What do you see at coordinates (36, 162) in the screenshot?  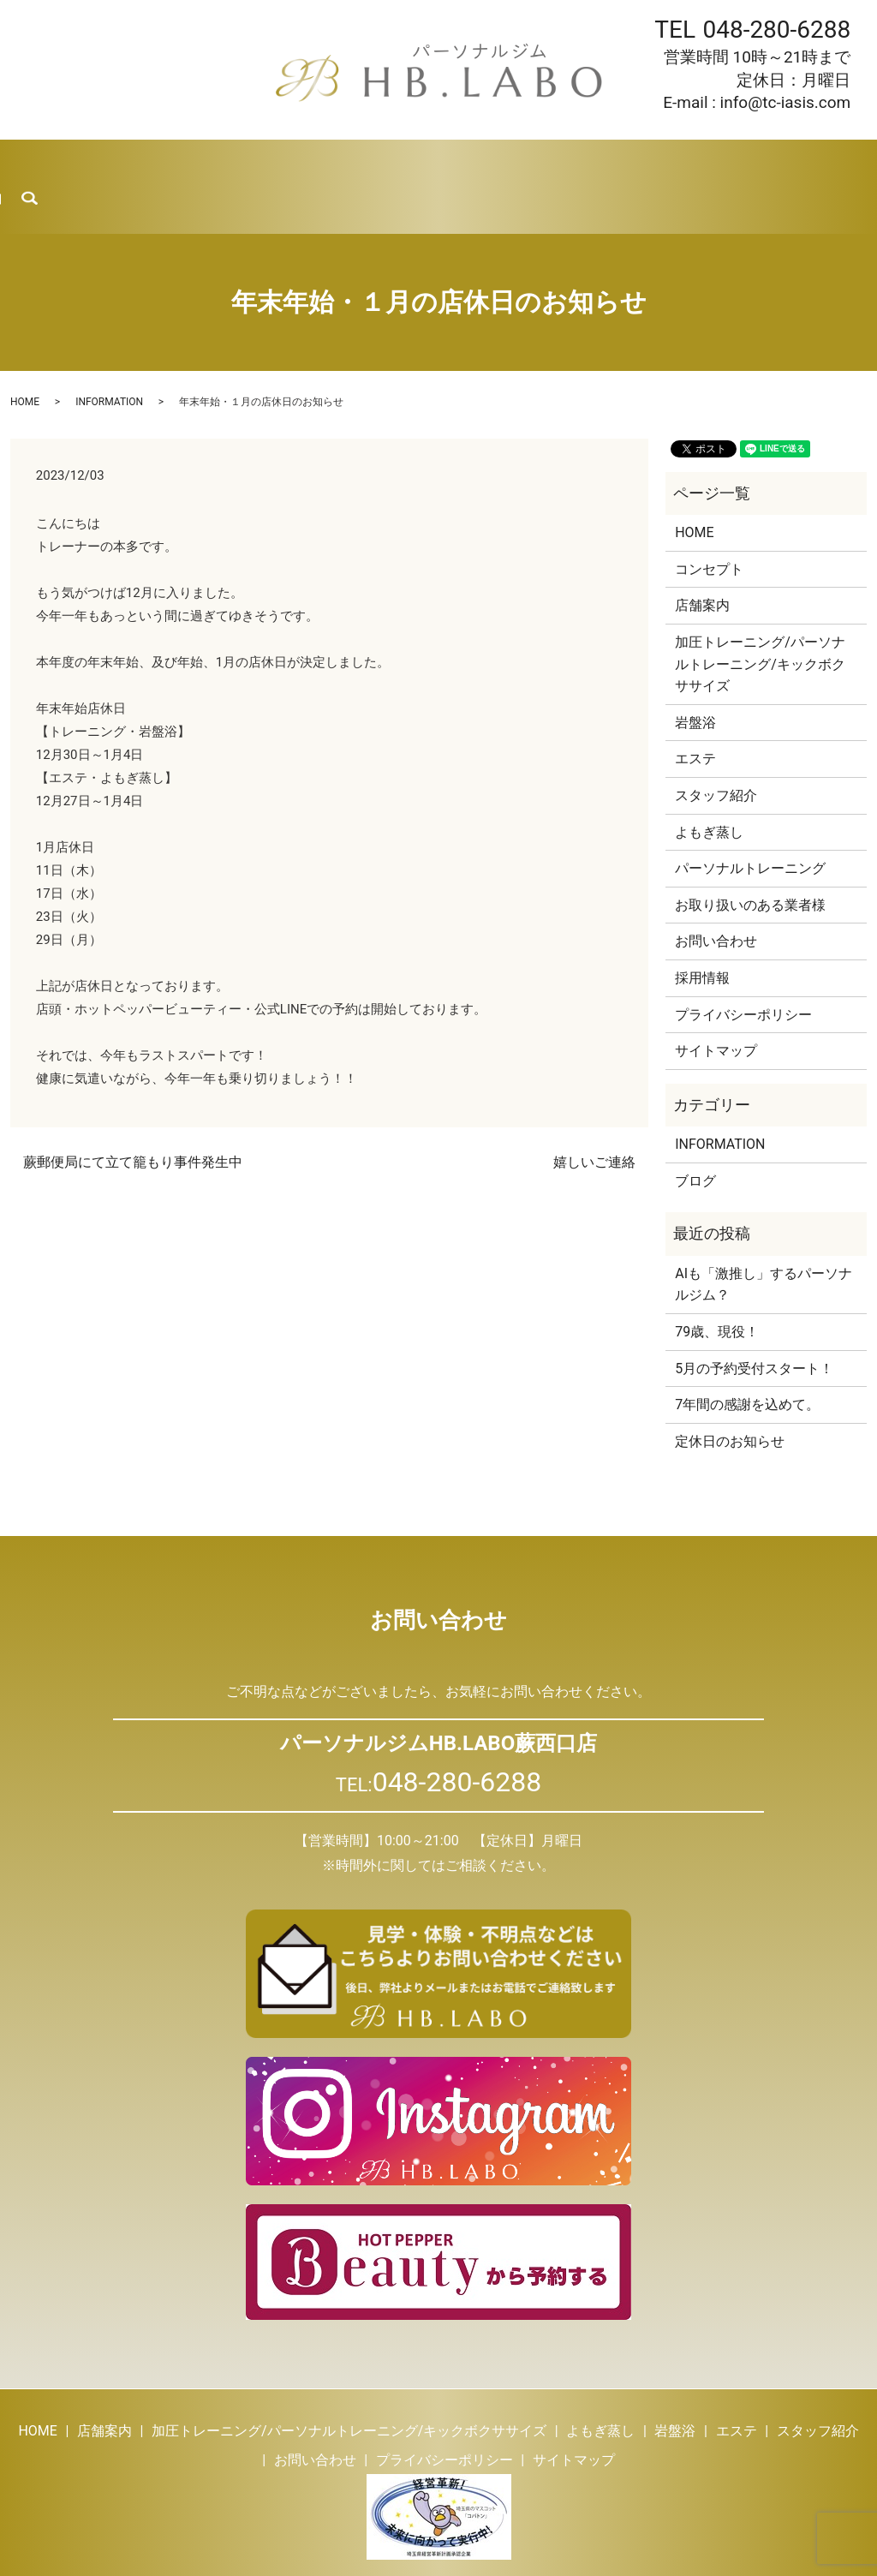 I see `HOME` at bounding box center [36, 162].